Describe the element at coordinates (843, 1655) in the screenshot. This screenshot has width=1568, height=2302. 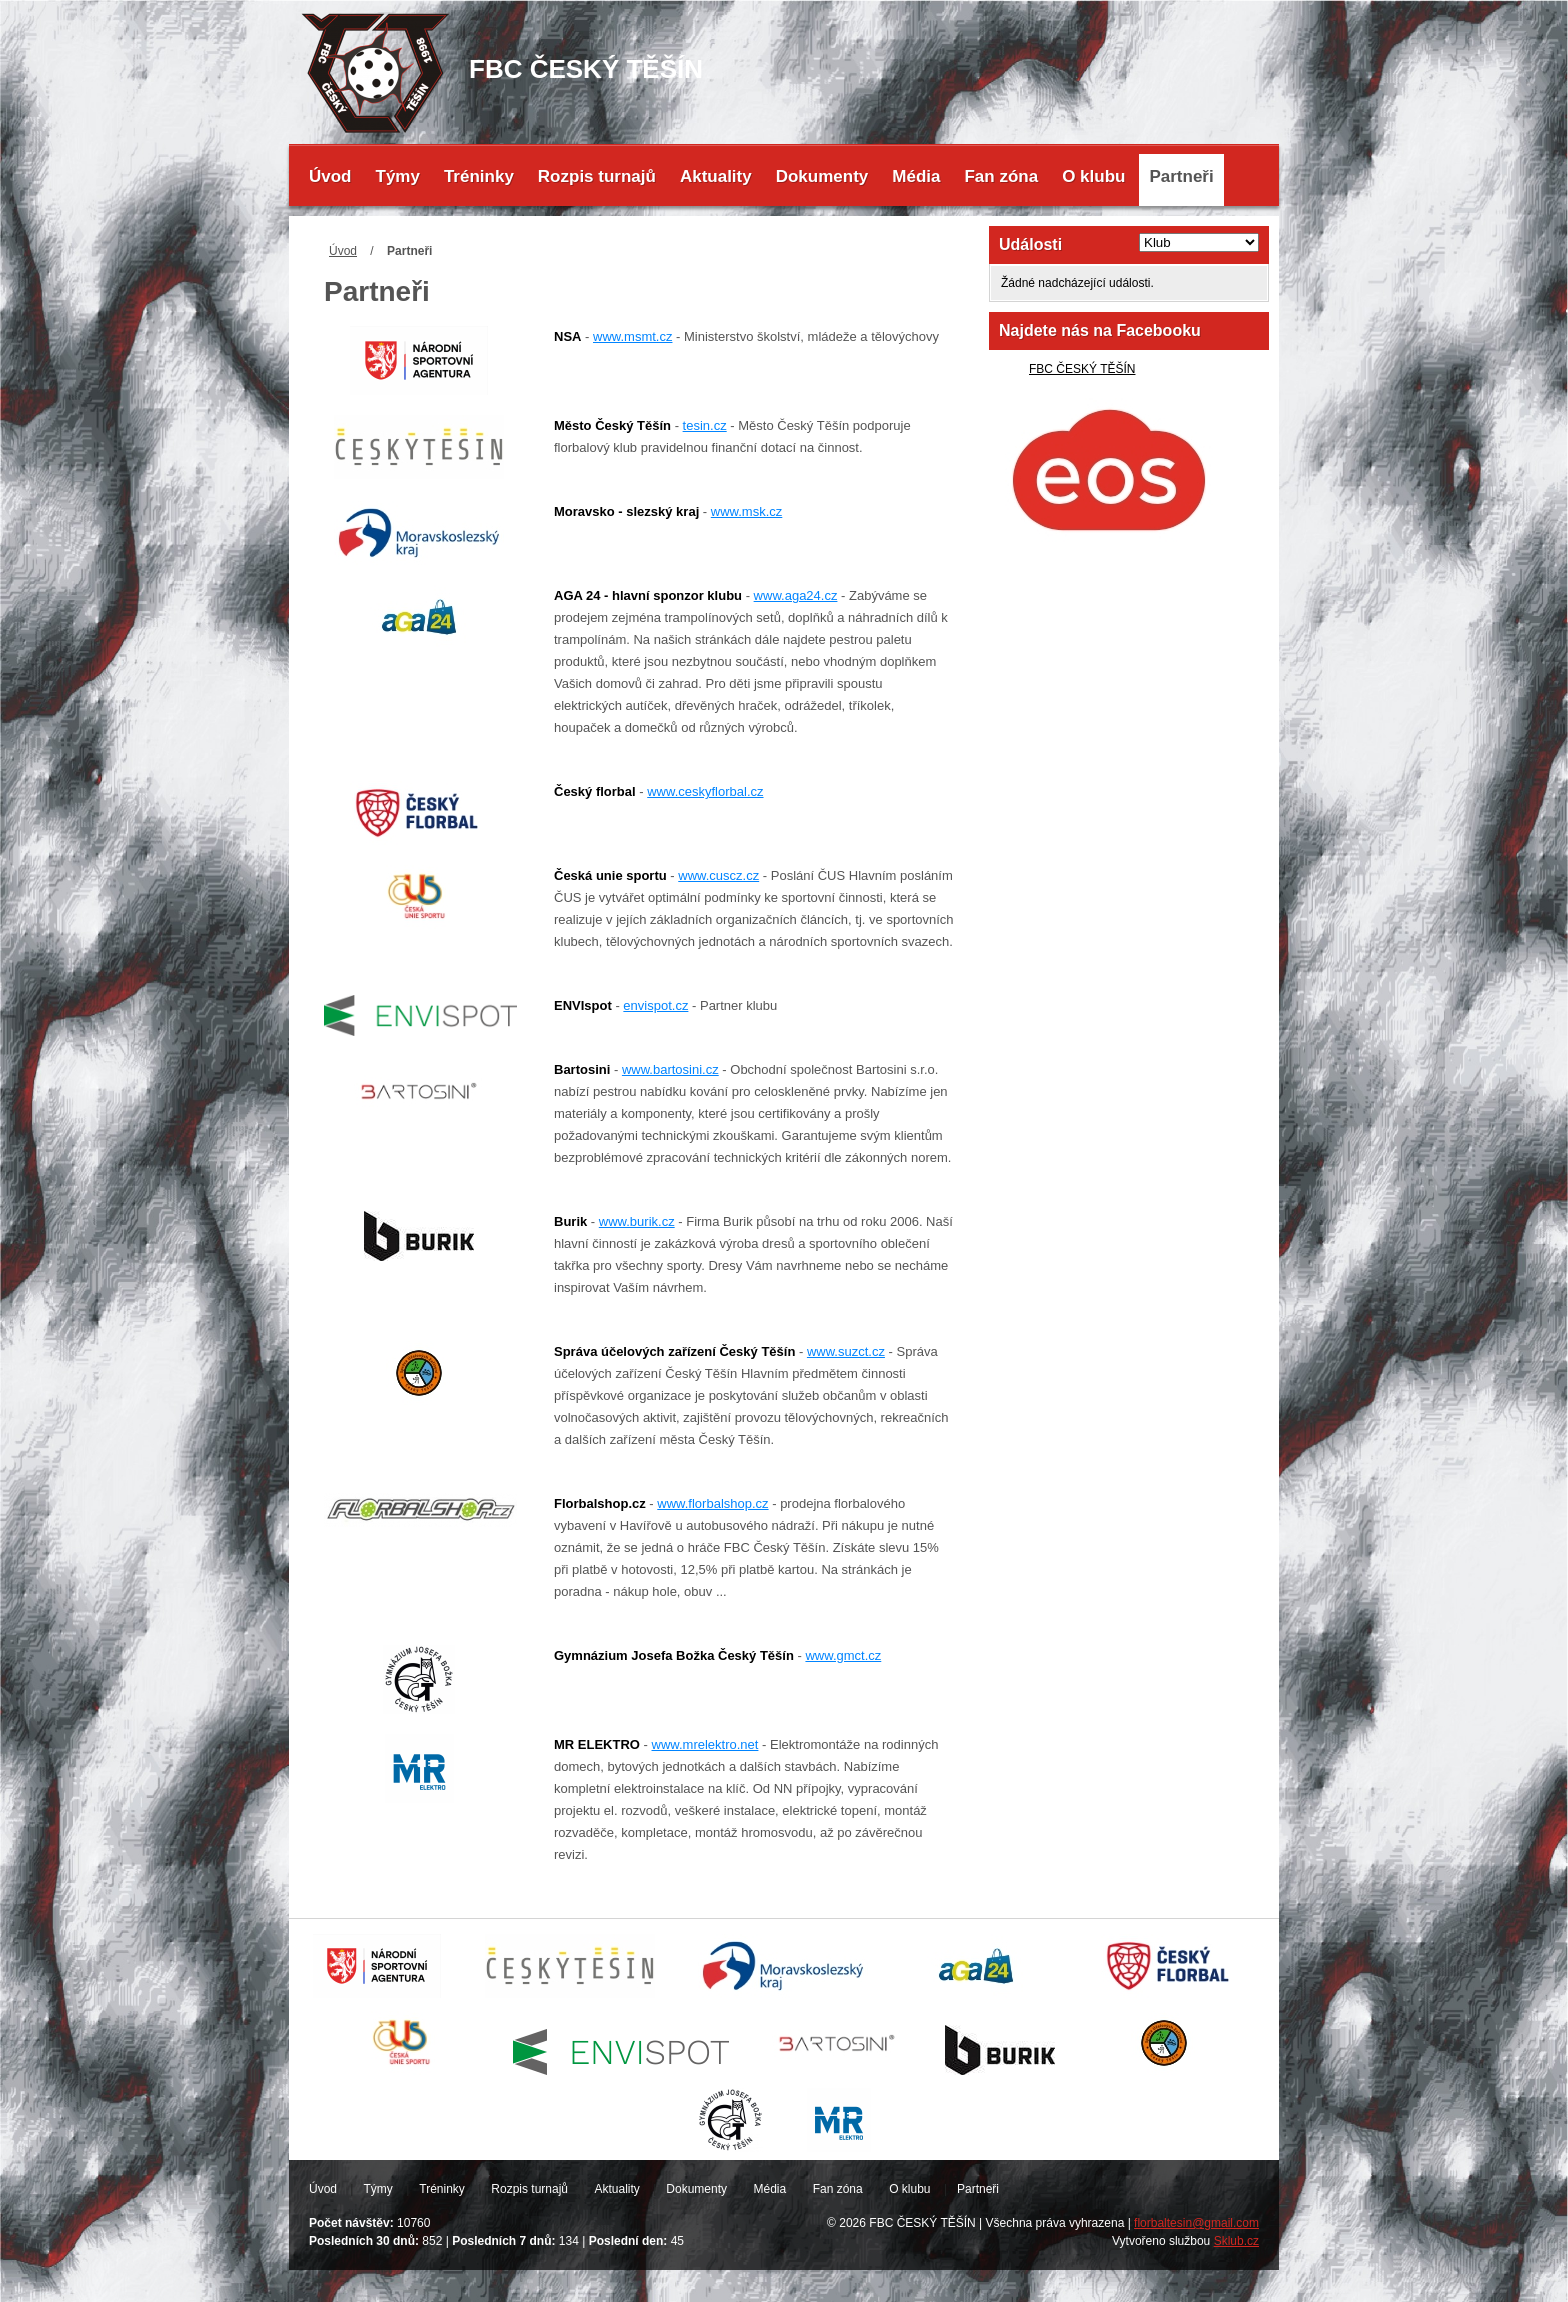
I see `www.gmct.cz` at that location.